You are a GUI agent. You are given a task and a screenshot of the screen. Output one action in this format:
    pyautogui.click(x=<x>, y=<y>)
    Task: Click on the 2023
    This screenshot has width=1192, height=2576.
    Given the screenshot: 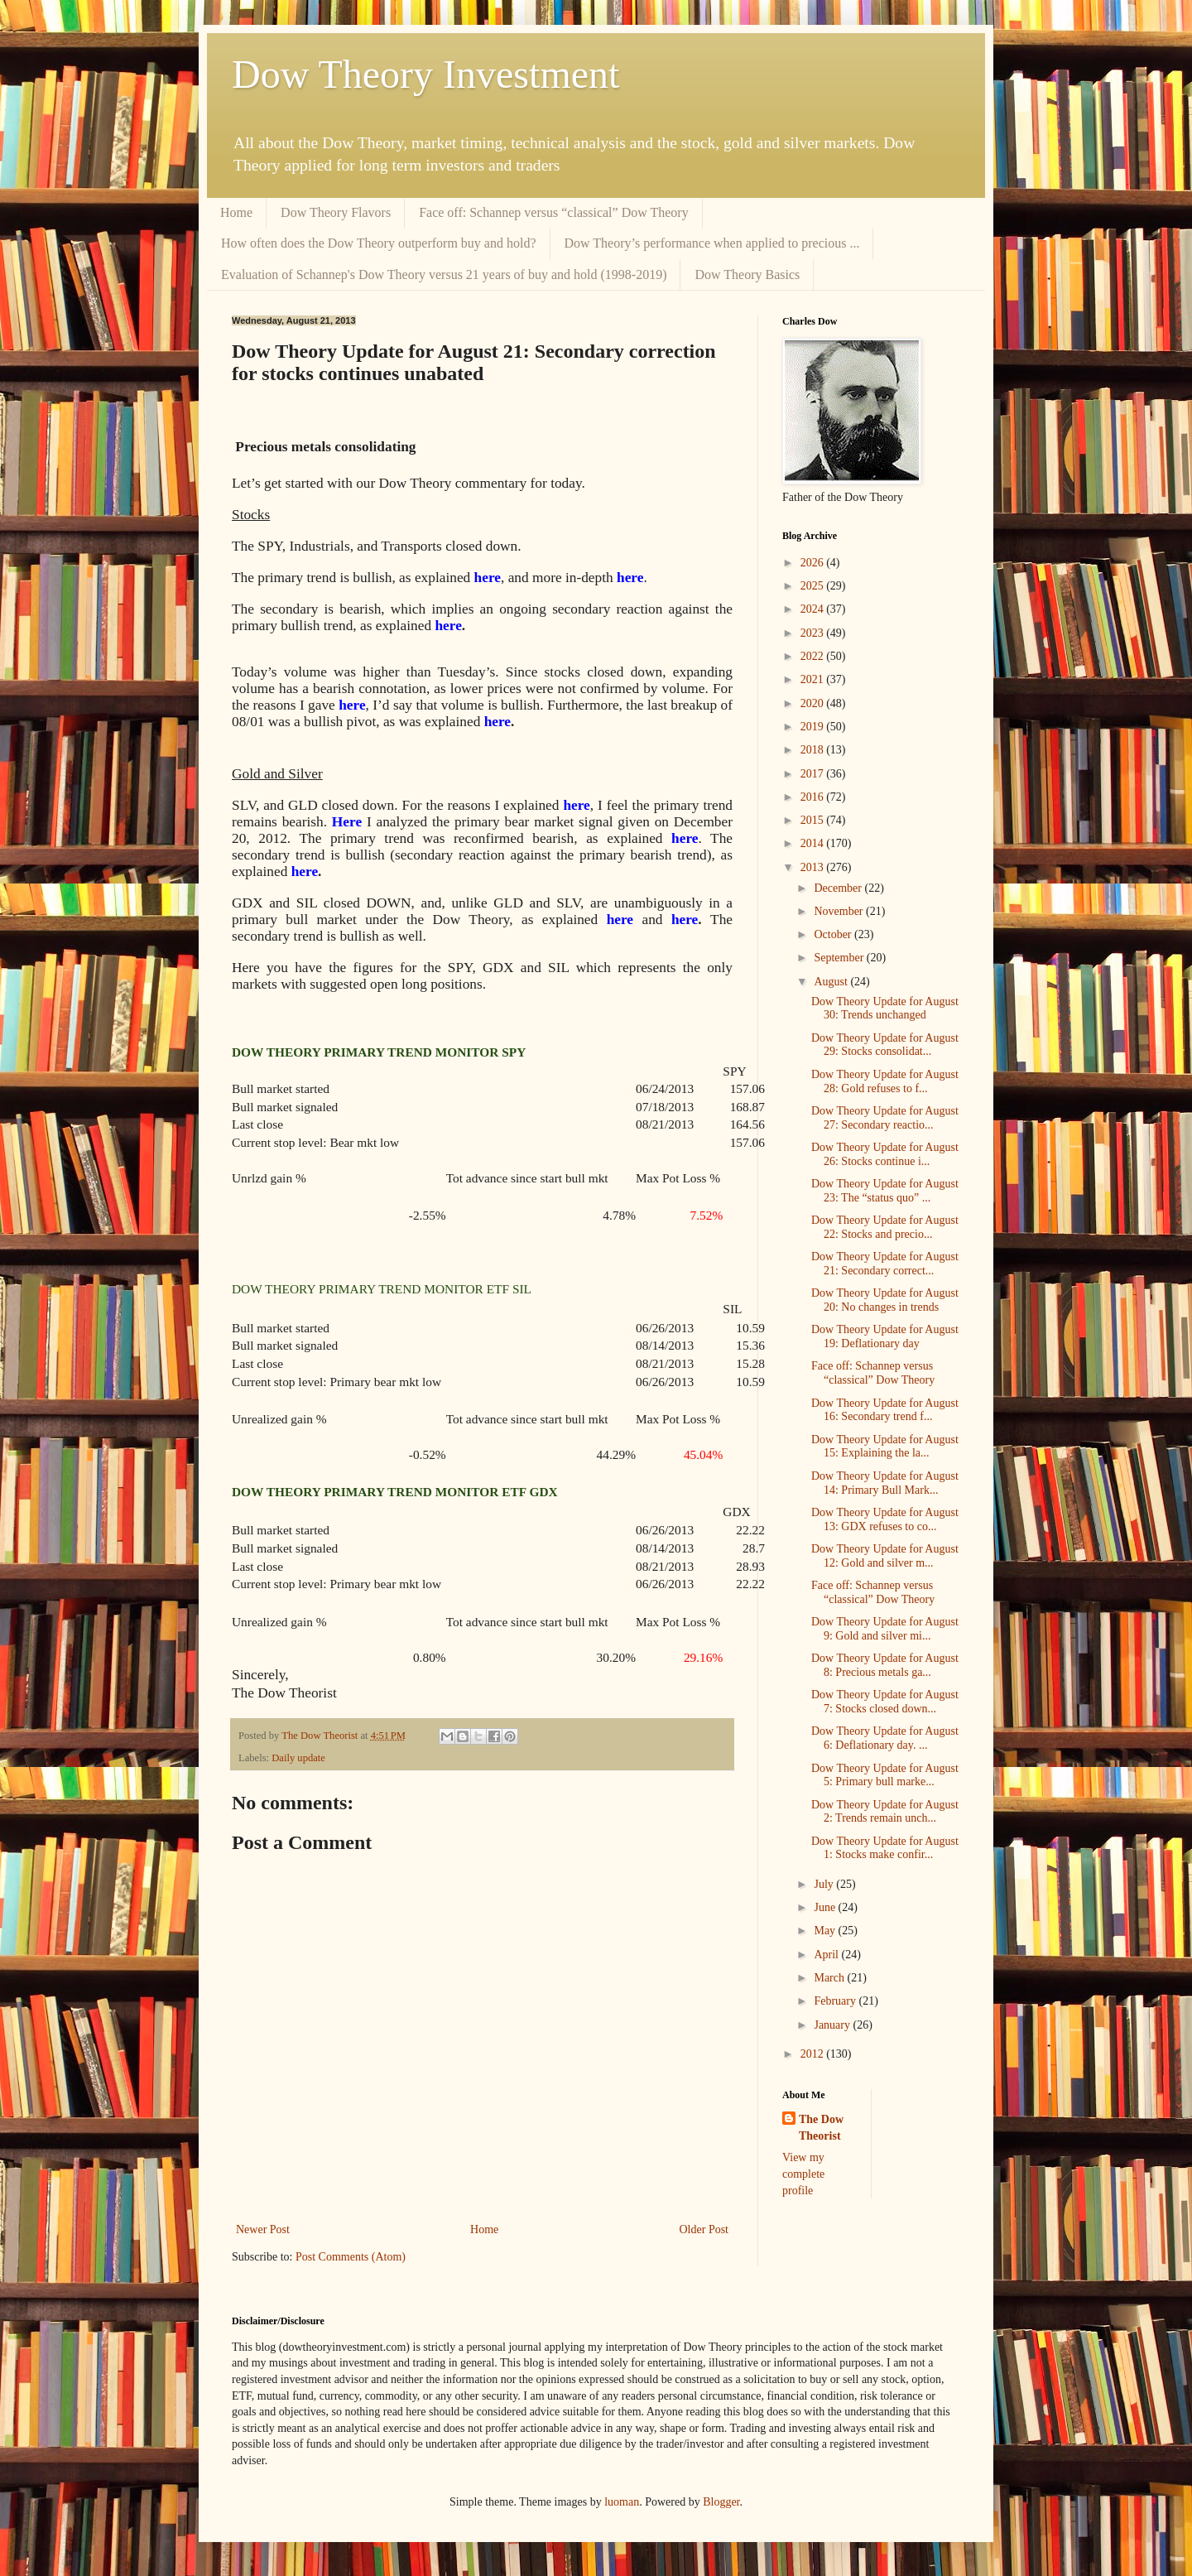 What is the action you would take?
    pyautogui.click(x=813, y=633)
    